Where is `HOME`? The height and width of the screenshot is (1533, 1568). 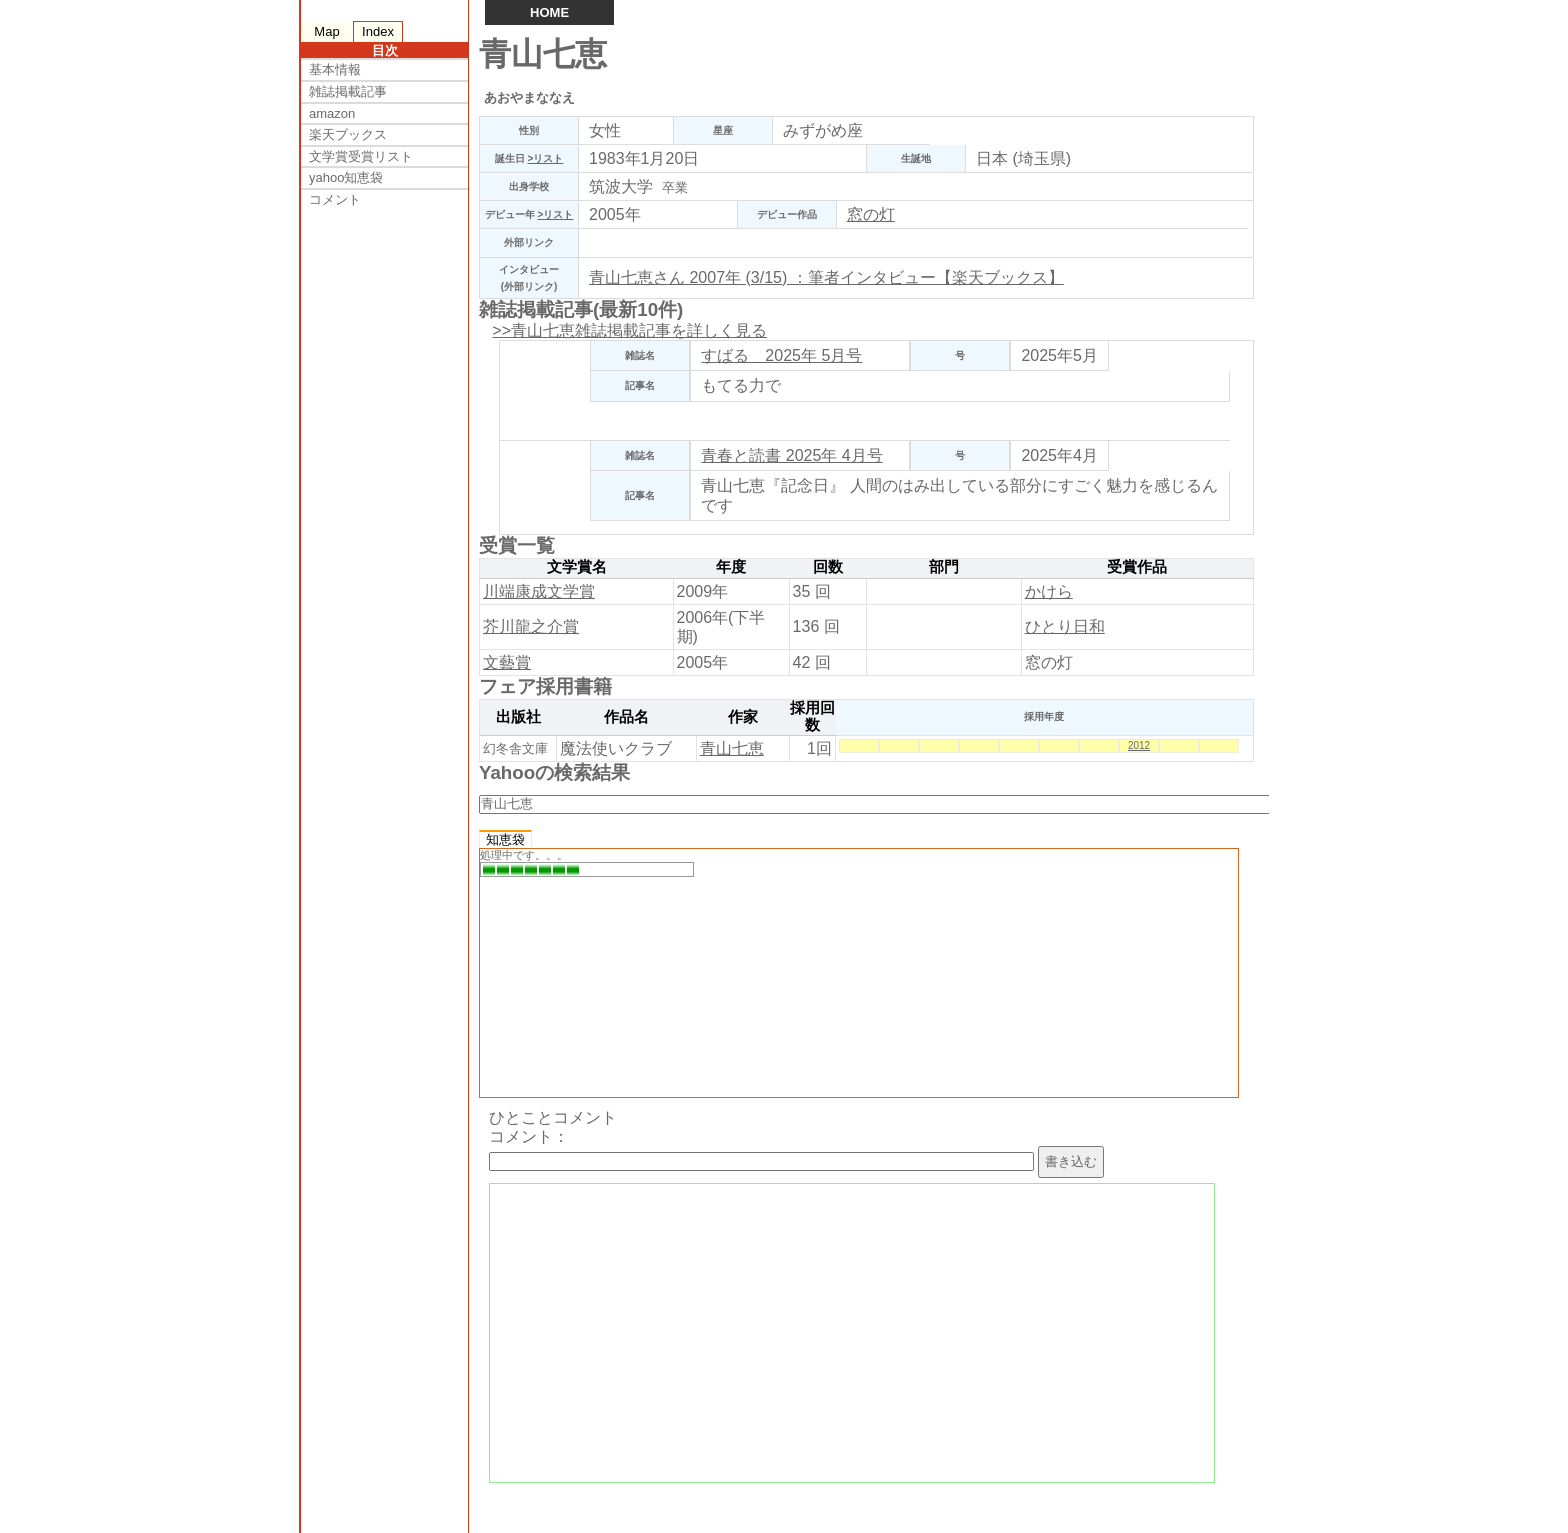 HOME is located at coordinates (549, 12).